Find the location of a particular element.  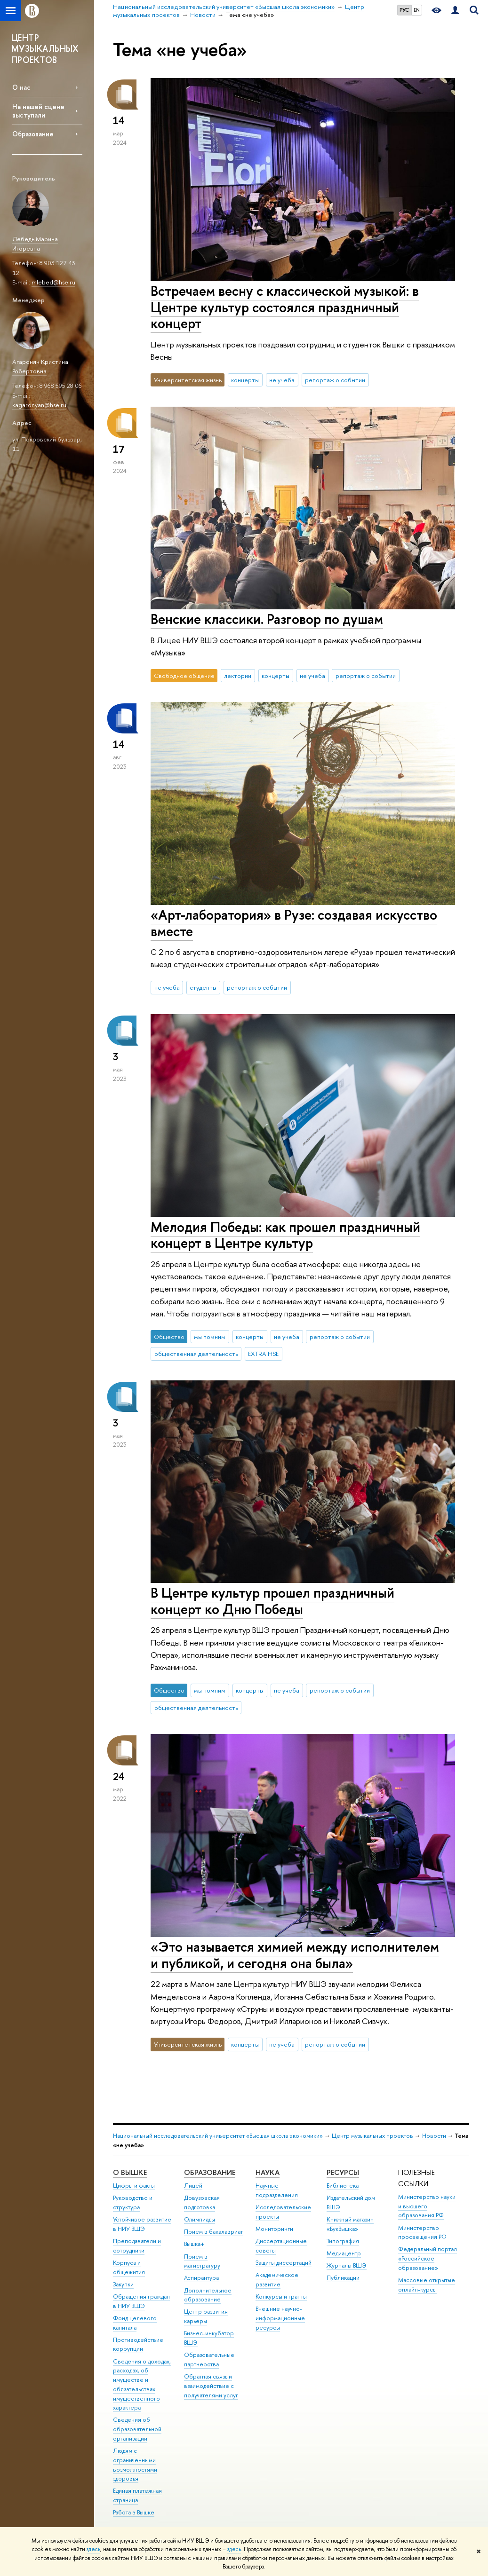

Единая платежная страница is located at coordinates (137, 2495).